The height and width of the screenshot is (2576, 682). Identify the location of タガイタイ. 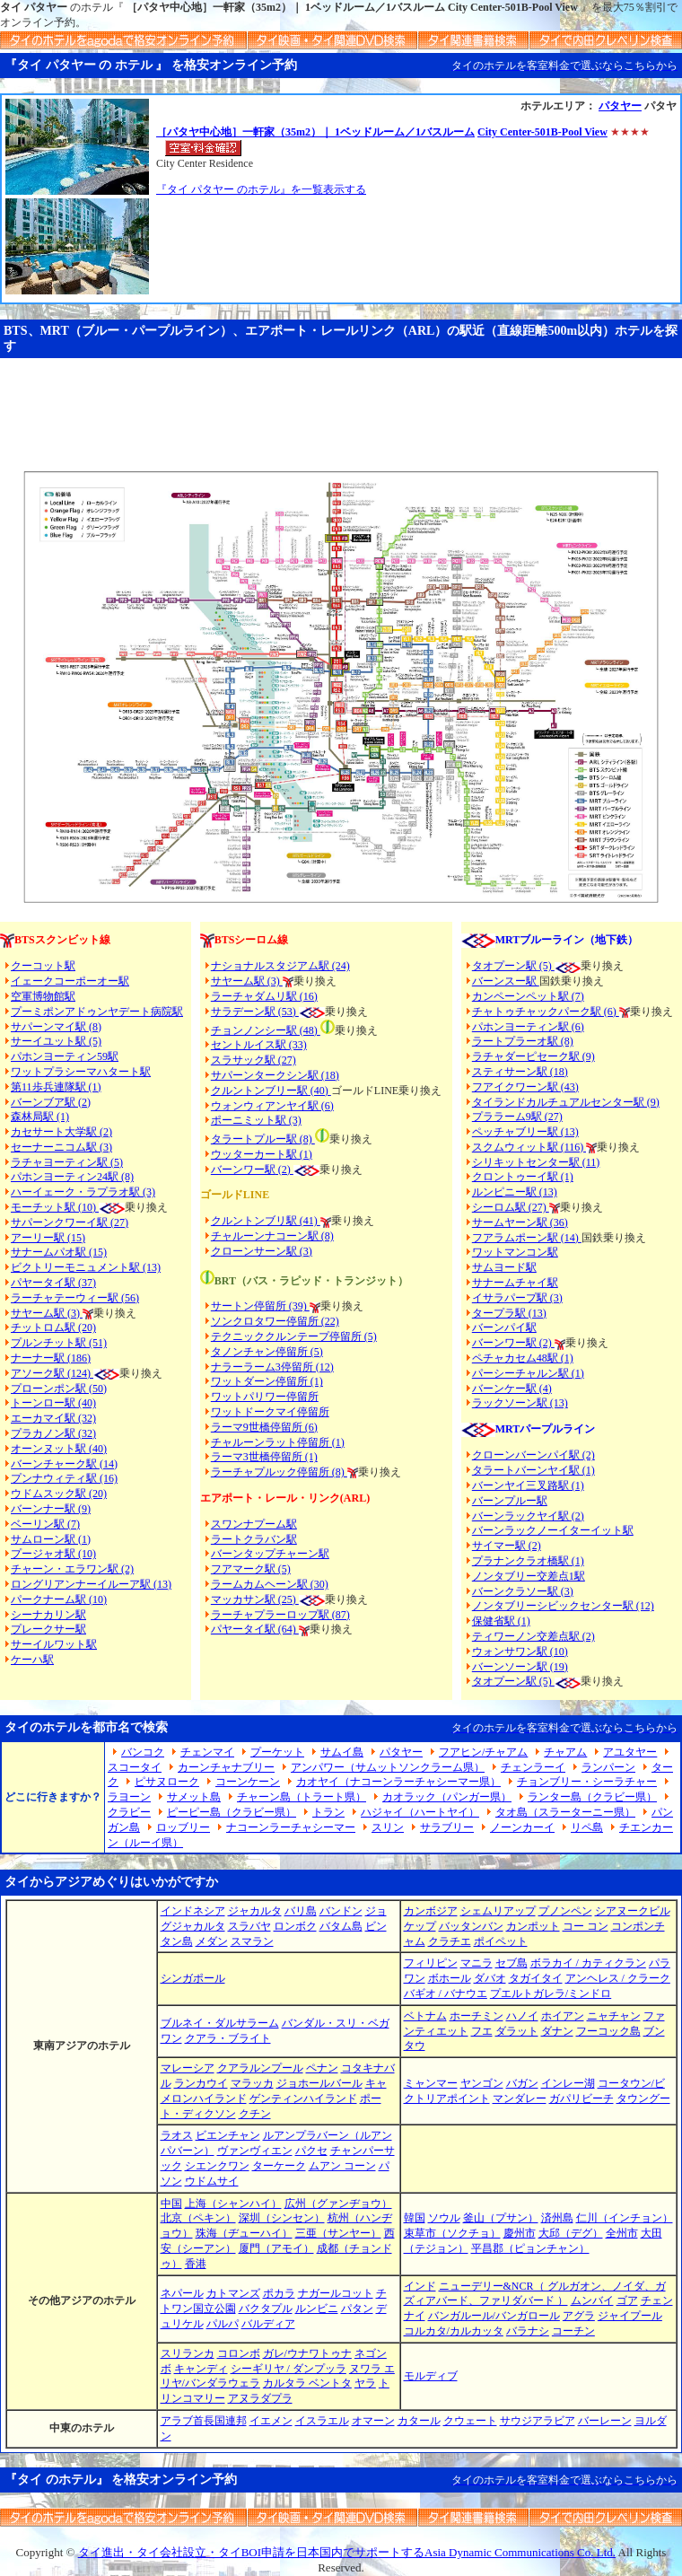
(536, 1978).